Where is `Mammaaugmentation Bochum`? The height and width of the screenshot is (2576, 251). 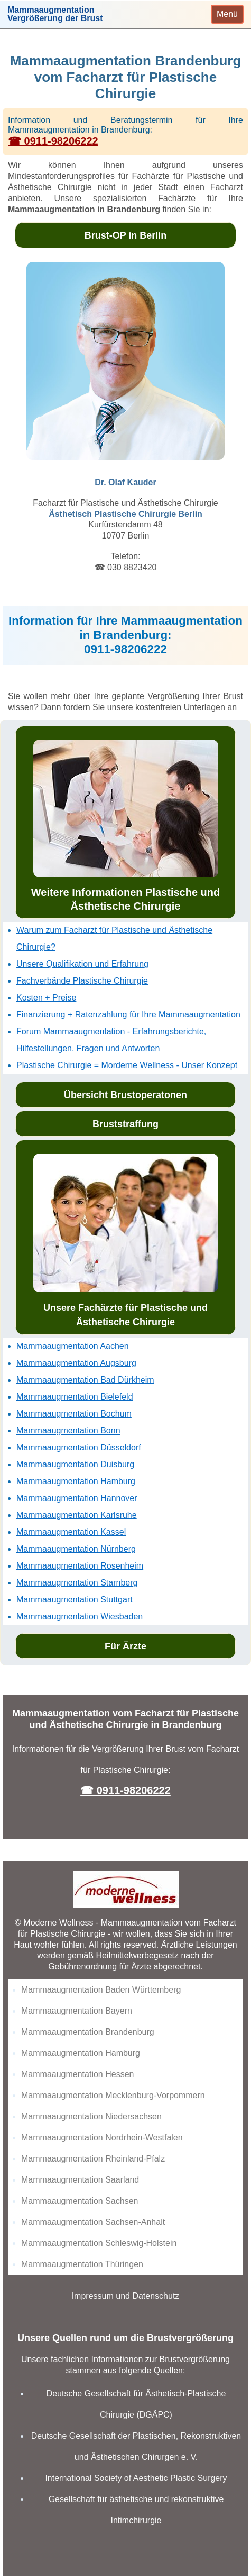
Mammaaugmentation Bochum is located at coordinates (74, 1413).